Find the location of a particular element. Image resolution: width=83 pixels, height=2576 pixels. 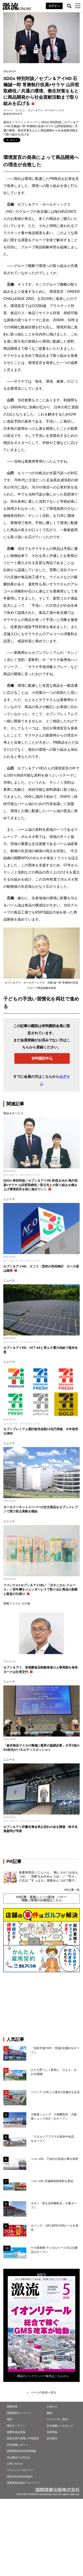

[Advertisement] is located at coordinates (41, 2004).